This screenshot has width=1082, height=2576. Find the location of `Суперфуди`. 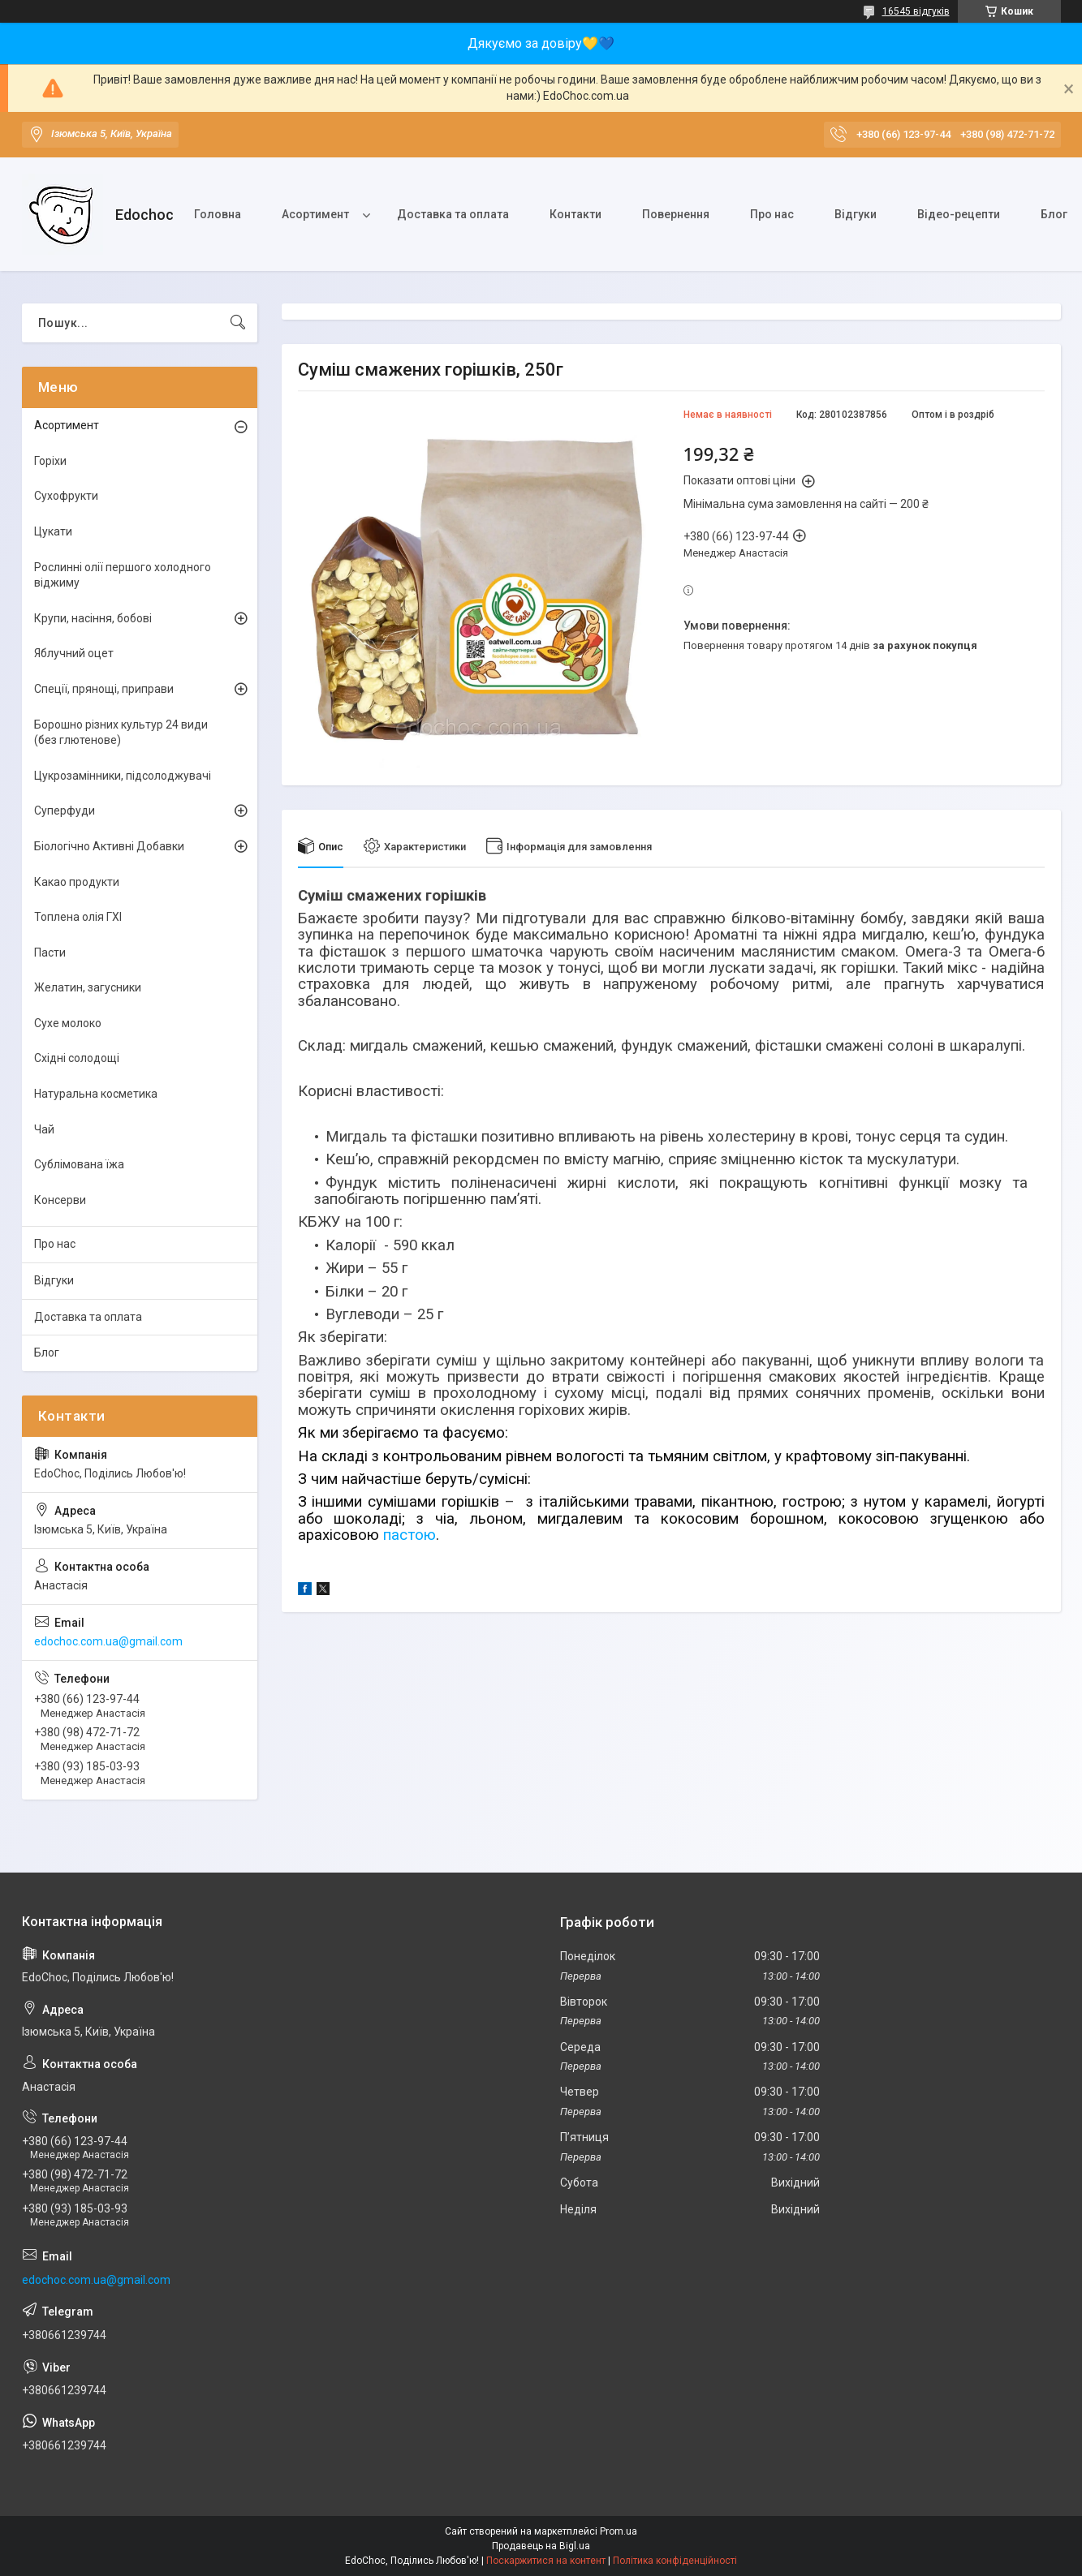

Суперфуди is located at coordinates (64, 810).